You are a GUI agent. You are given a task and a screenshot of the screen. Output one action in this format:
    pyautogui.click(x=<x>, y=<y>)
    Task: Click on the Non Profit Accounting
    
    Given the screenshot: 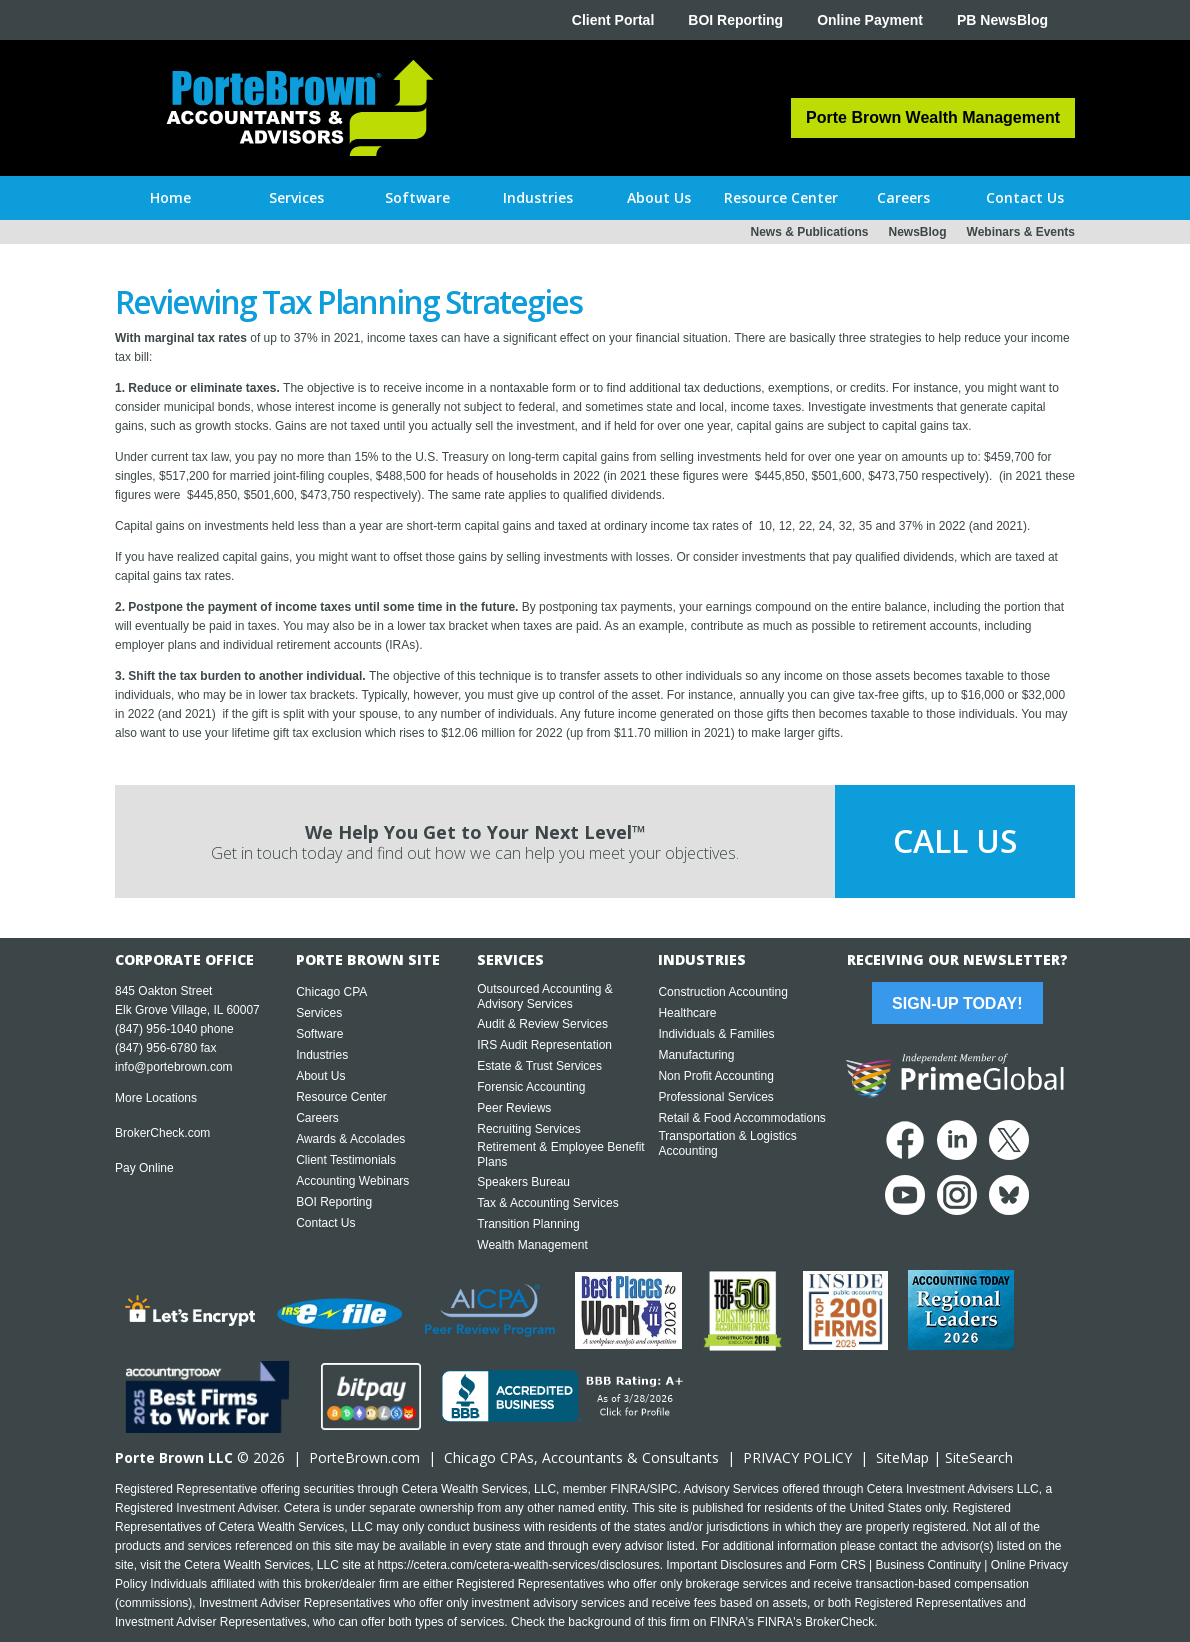 What is the action you would take?
    pyautogui.click(x=715, y=1076)
    